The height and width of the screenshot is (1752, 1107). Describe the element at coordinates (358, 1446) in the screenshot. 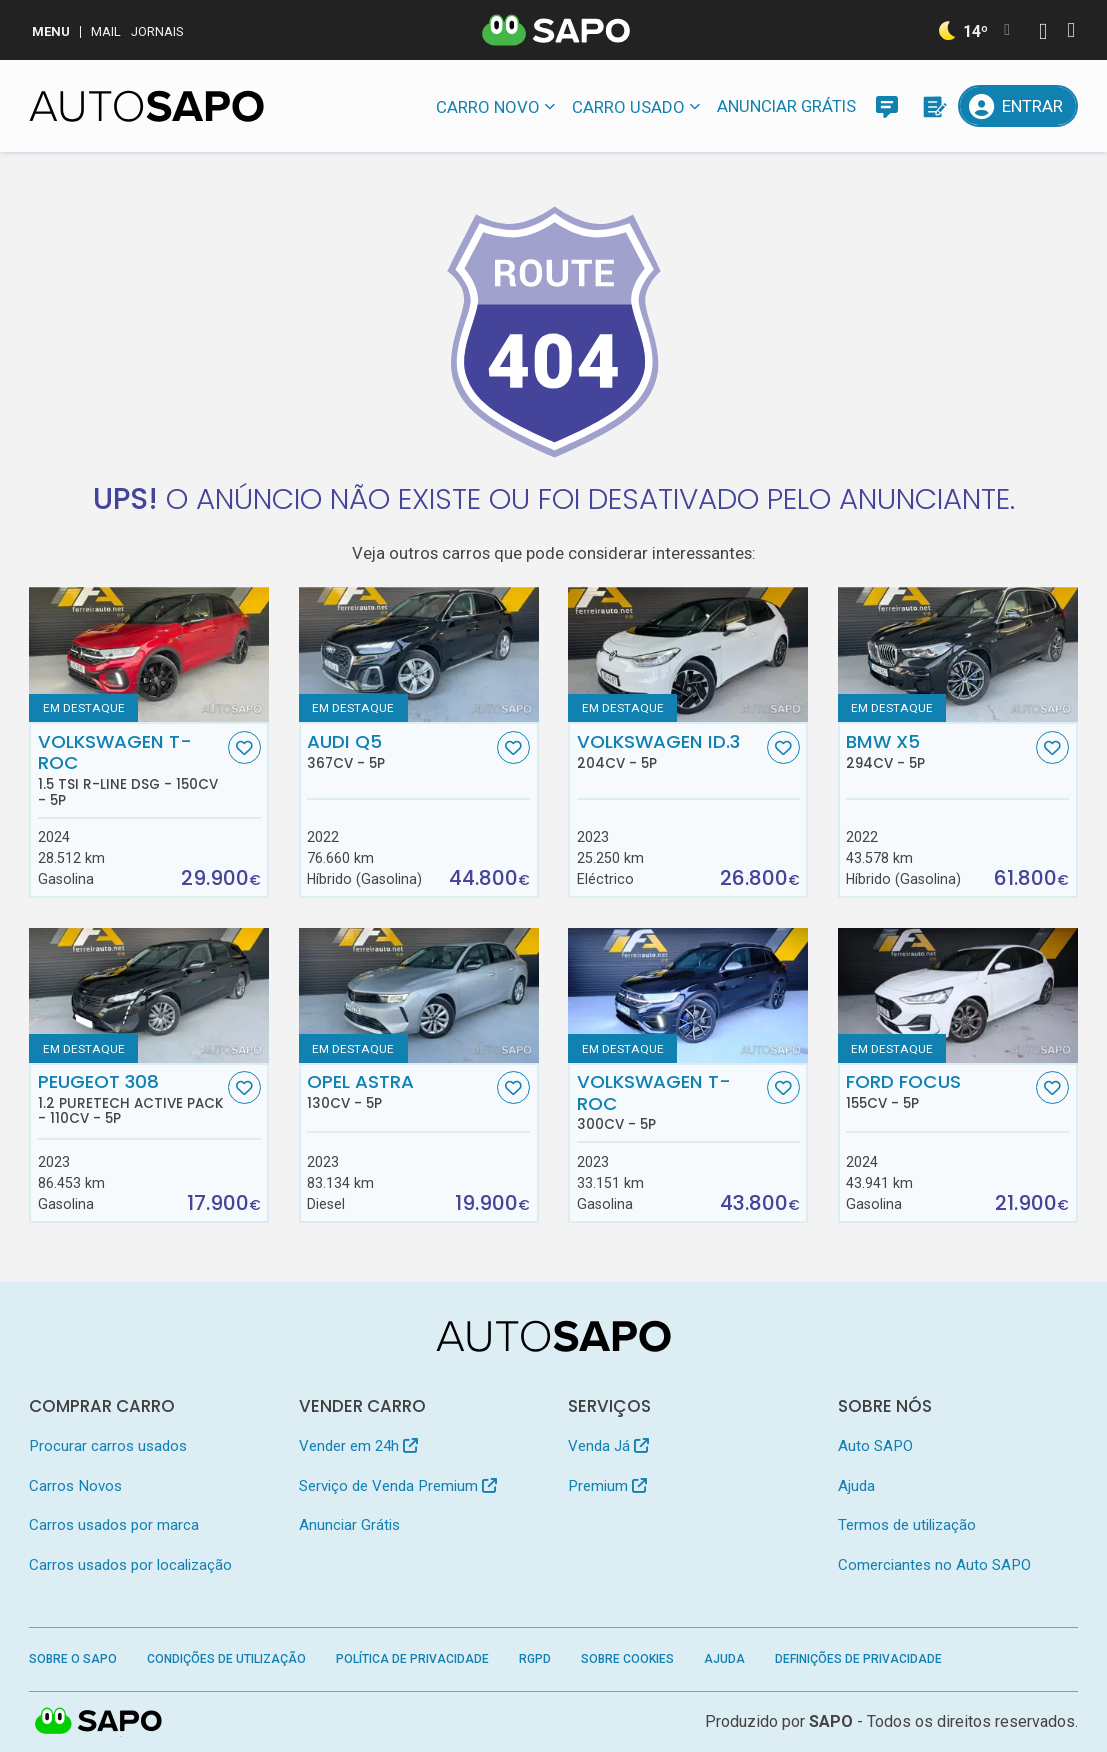

I see `Vender em 24h` at that location.